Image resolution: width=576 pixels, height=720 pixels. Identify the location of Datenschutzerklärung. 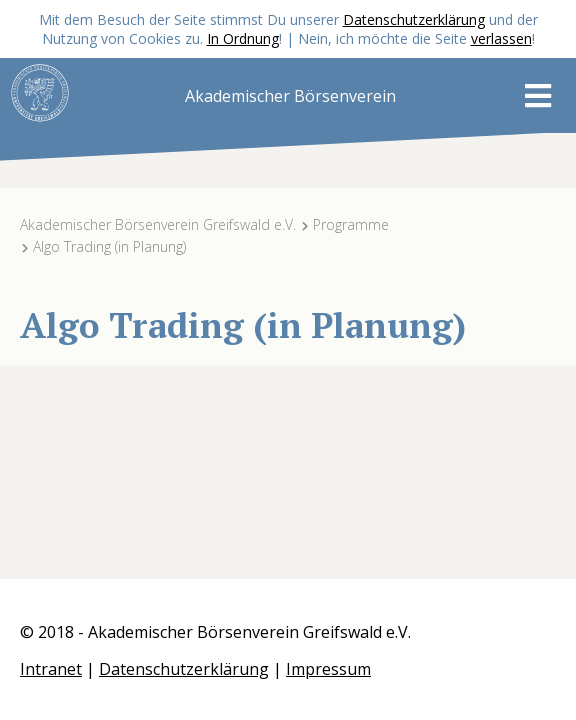
(414, 19).